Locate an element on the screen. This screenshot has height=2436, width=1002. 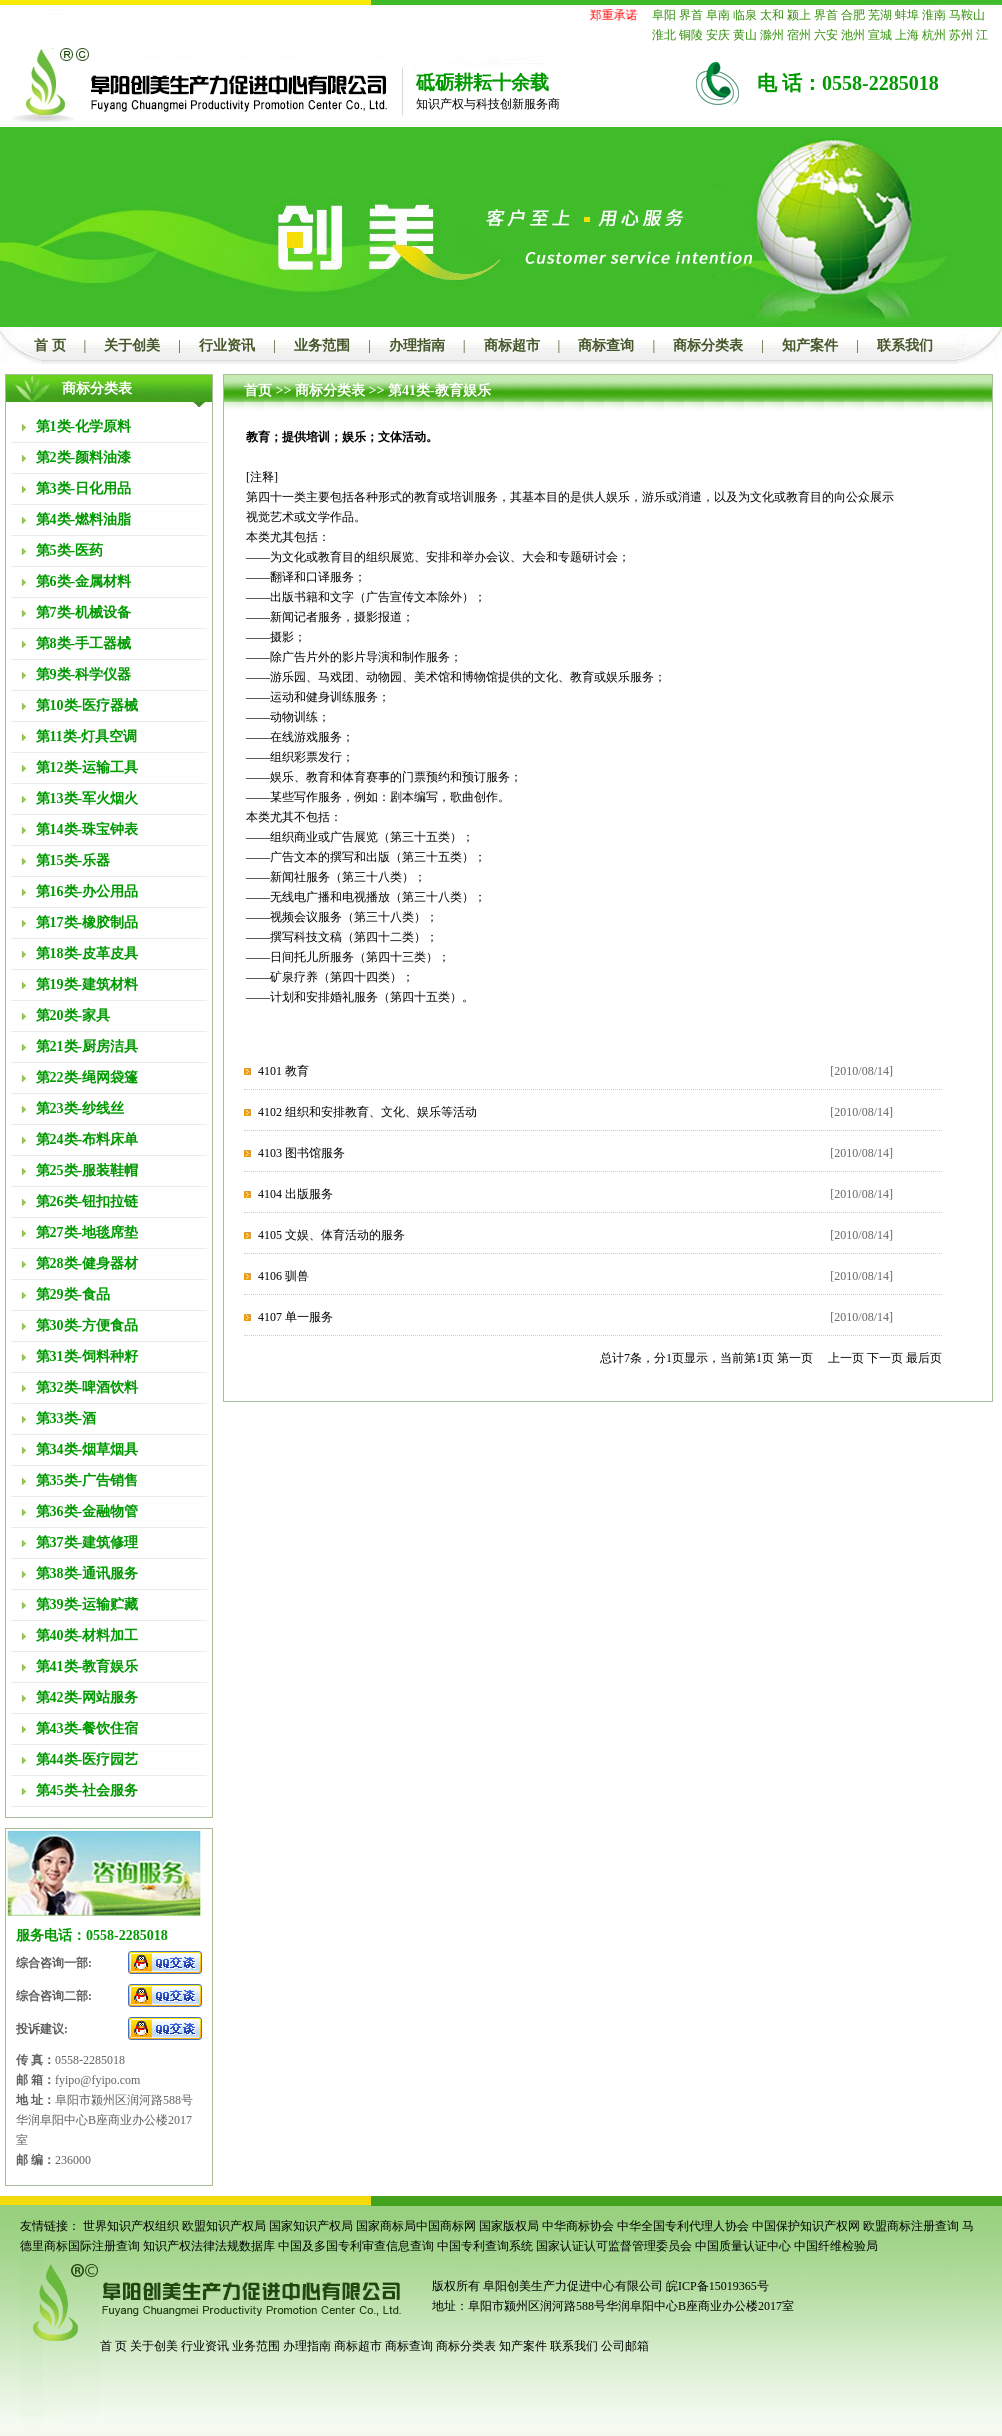
知产案件 is located at coordinates (810, 345).